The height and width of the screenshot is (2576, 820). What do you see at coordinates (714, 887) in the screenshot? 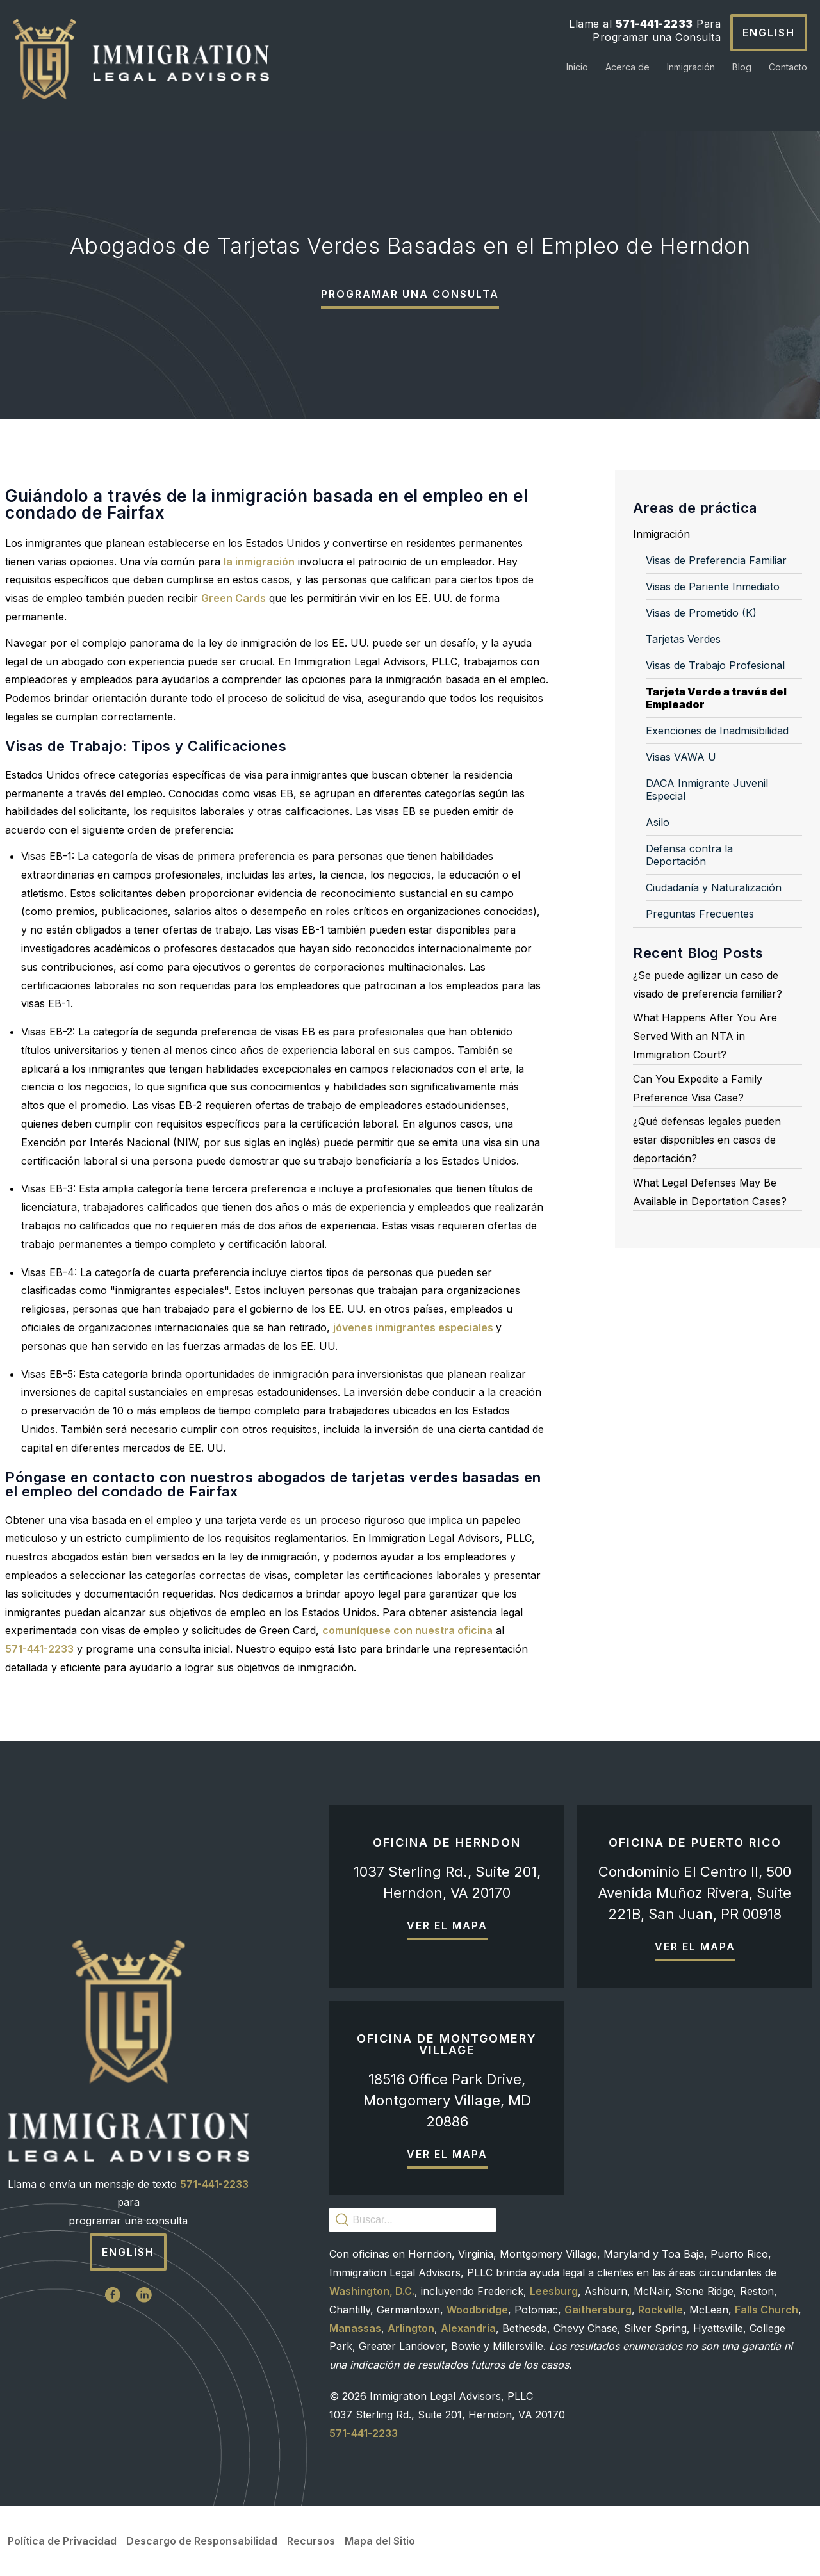
I see `Ciudadanía y Naturalización` at bounding box center [714, 887].